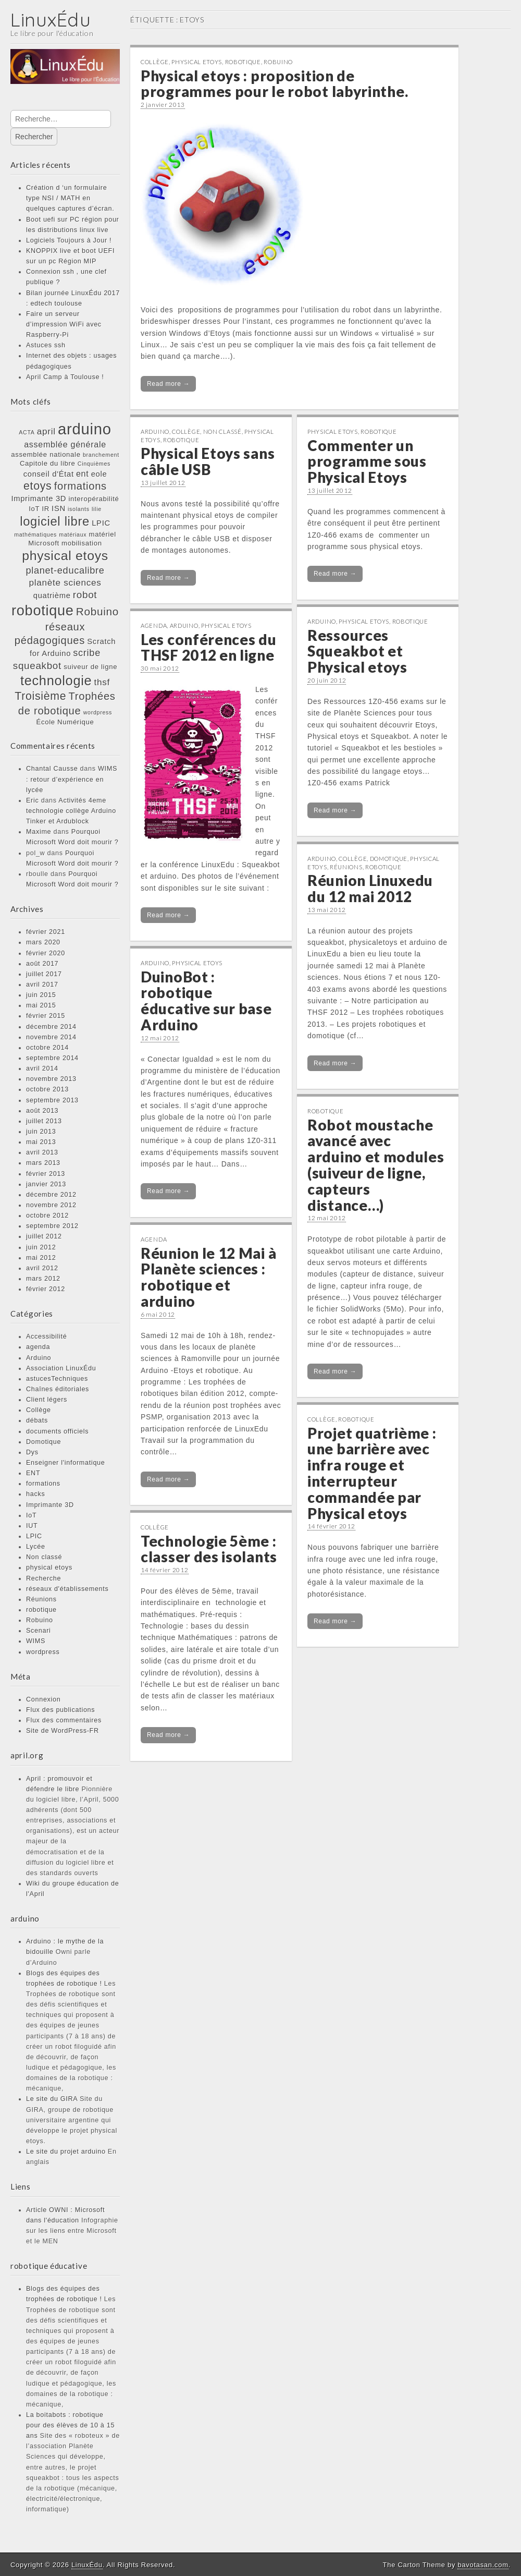  I want to click on ent [ent (4 éléments)], so click(82, 473).